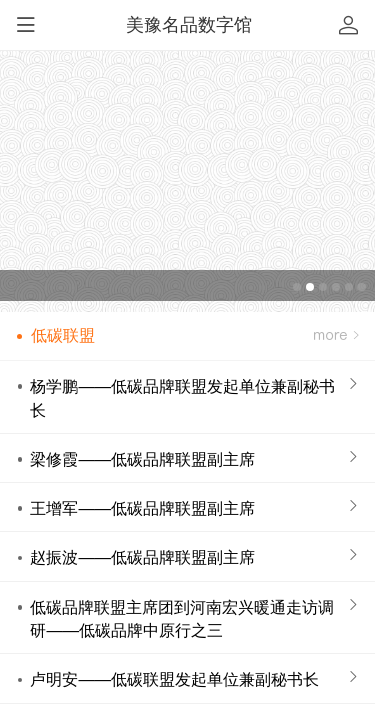 The width and height of the screenshot is (375, 720). What do you see at coordinates (174, 679) in the screenshot?
I see `卢明安——低碳联盟发起单位兼副秘书长` at bounding box center [174, 679].